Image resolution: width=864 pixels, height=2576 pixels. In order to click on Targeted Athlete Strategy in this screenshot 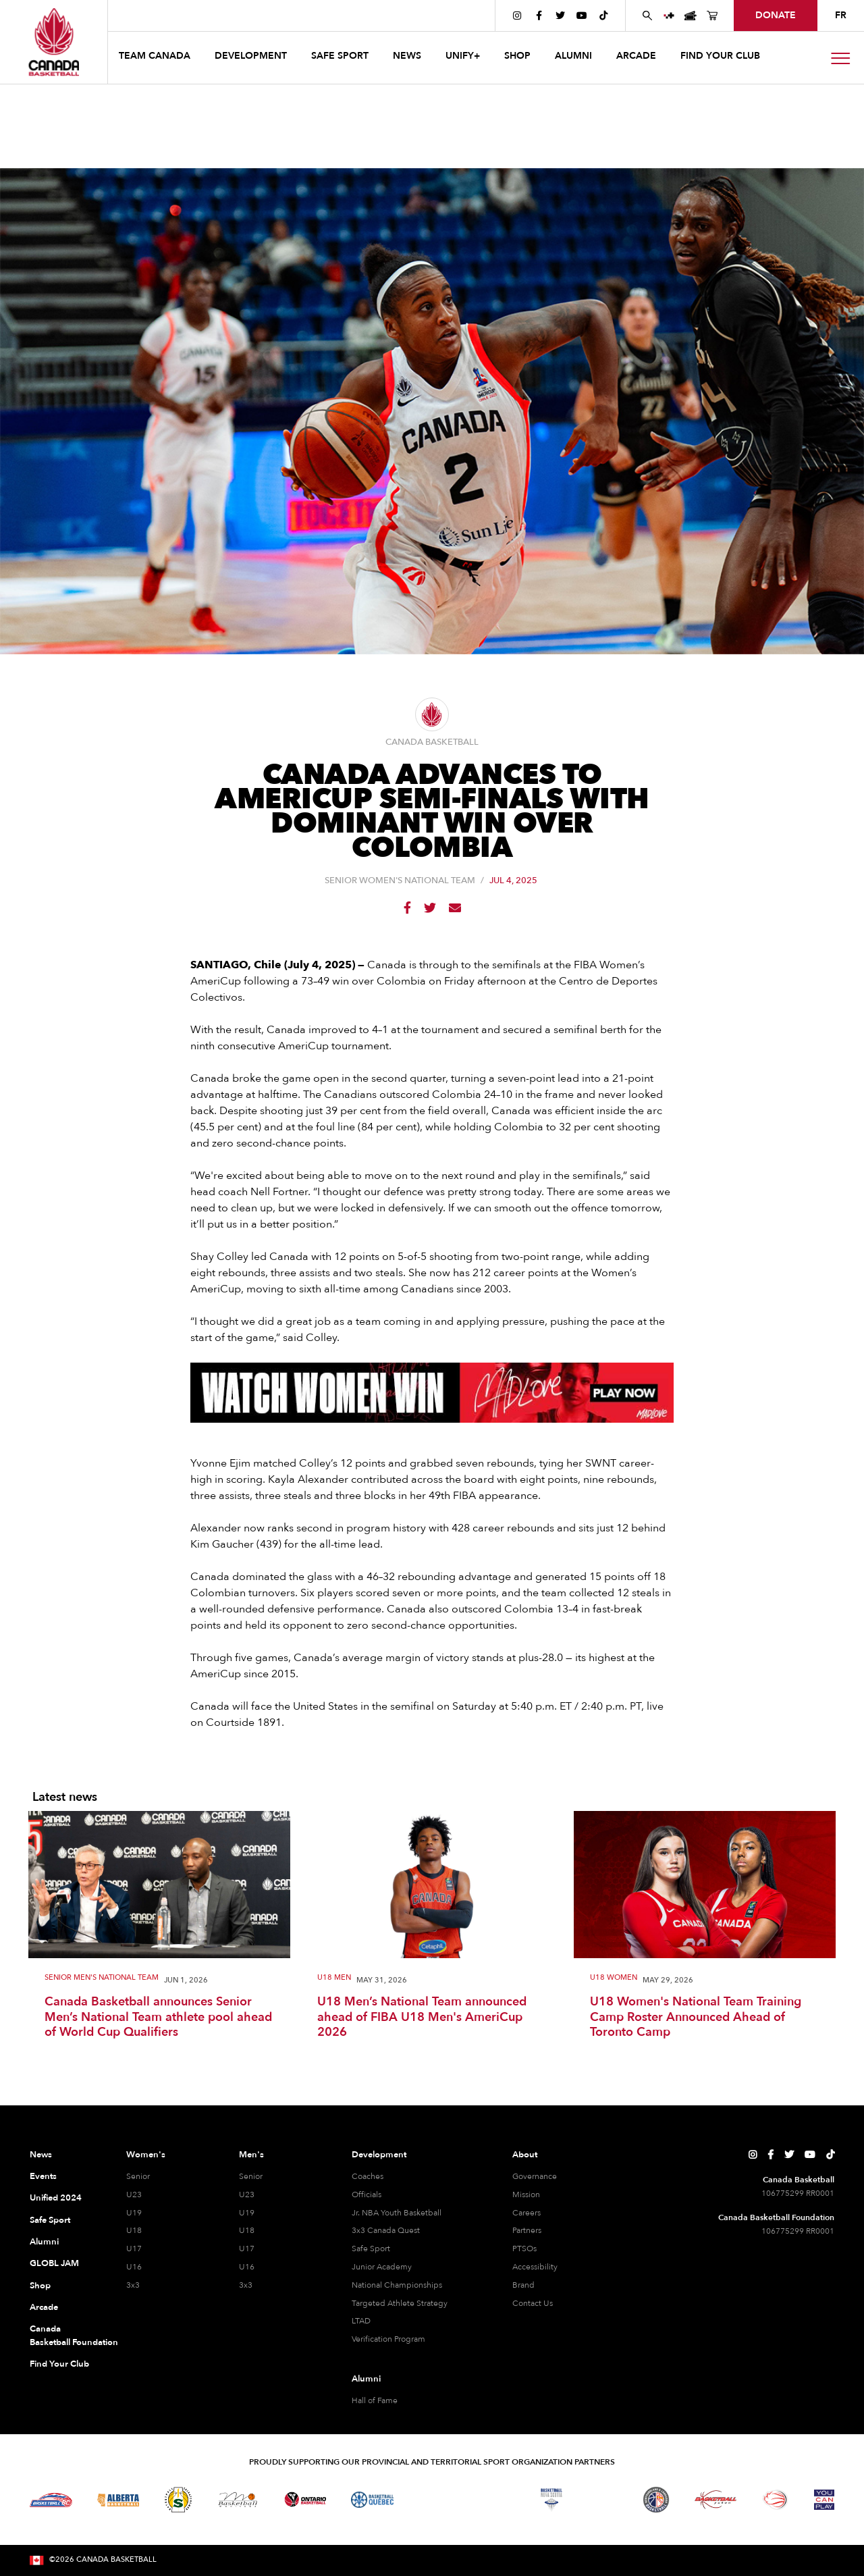, I will do `click(400, 2303)`.